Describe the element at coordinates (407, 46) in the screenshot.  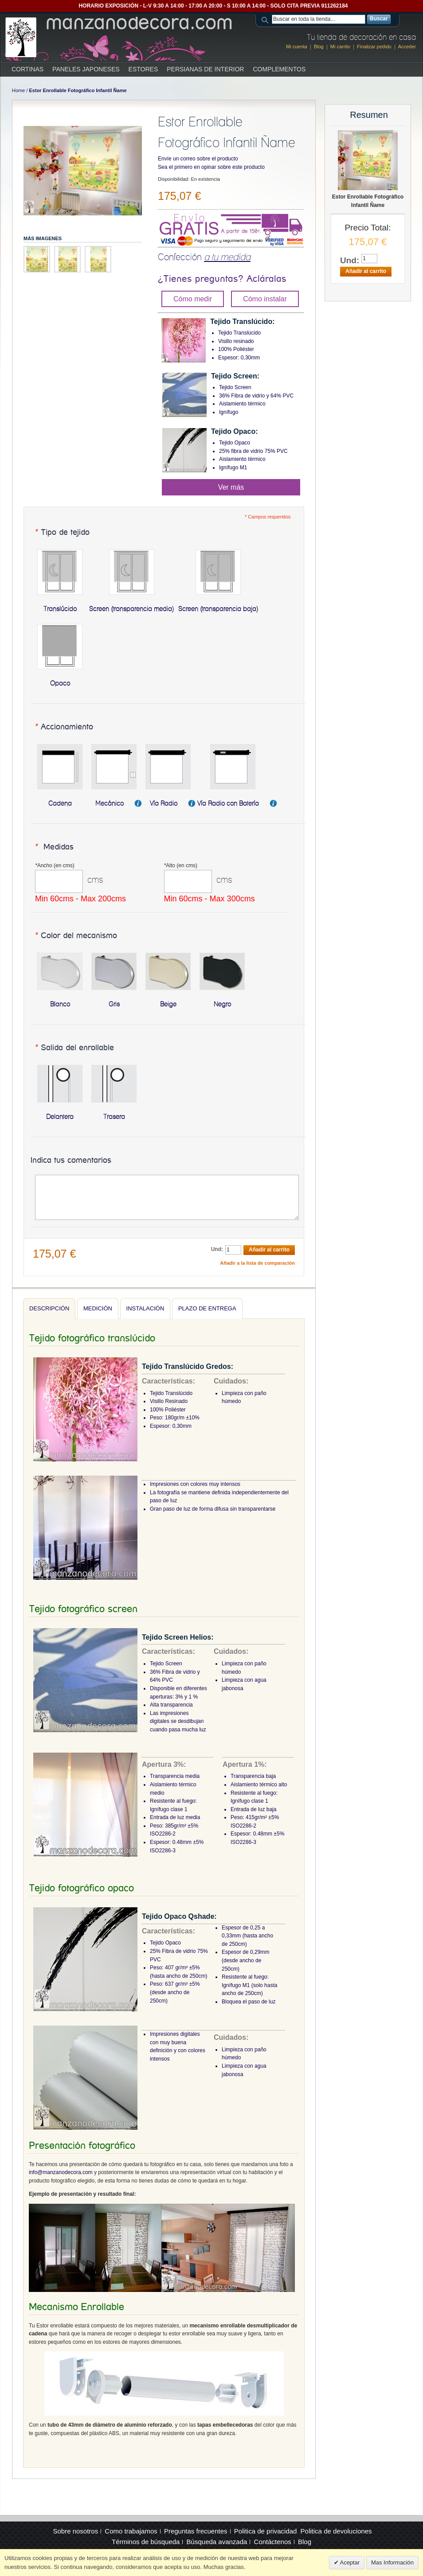
I see `Acceder` at that location.